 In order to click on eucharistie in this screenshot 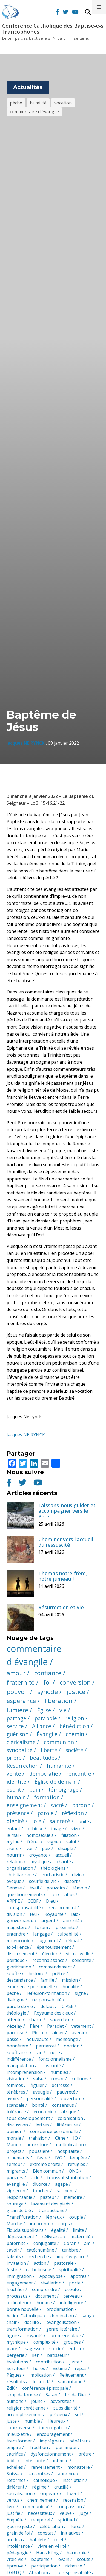, I will do `click(53, 1875)`.